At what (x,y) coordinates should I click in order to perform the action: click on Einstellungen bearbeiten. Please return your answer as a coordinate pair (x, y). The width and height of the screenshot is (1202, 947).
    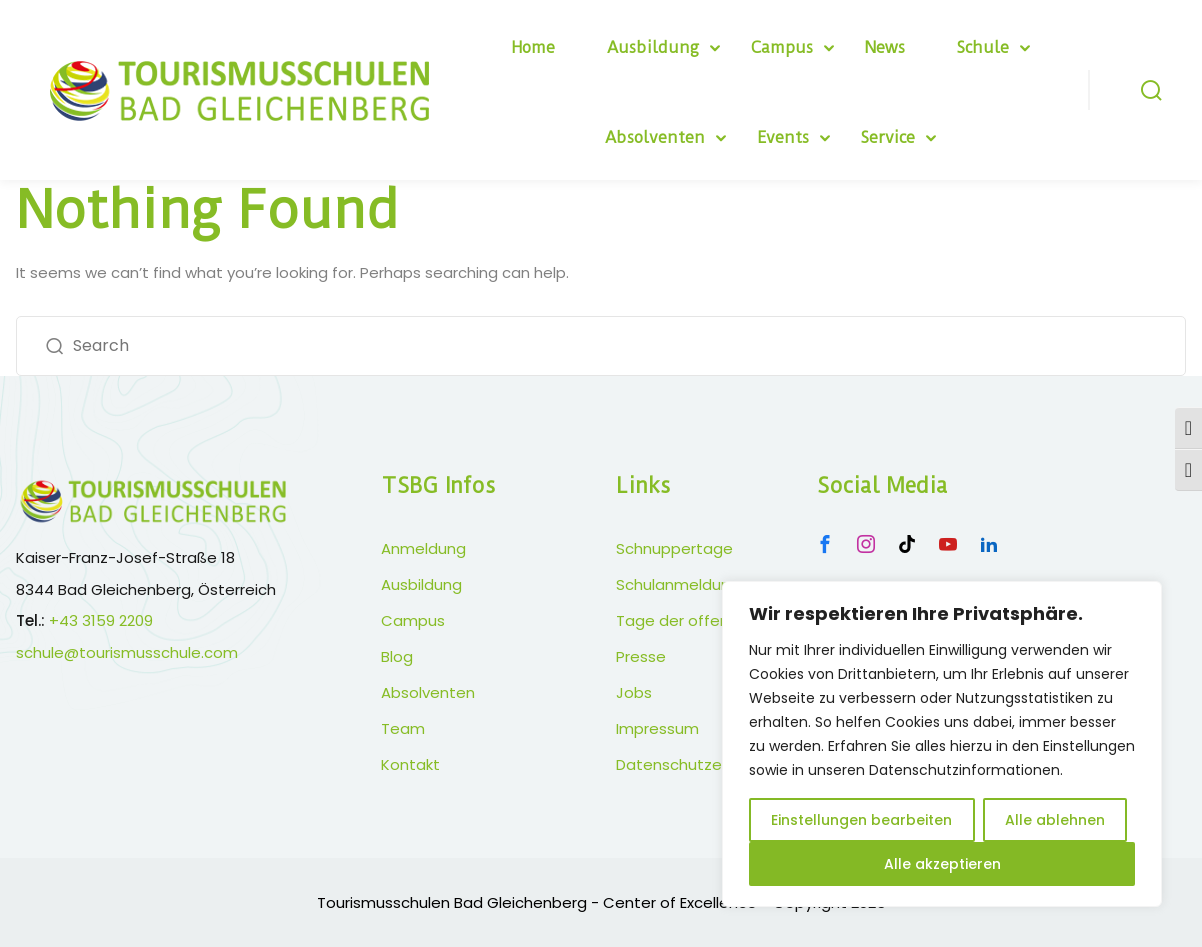
    Looking at the image, I should click on (861, 820).